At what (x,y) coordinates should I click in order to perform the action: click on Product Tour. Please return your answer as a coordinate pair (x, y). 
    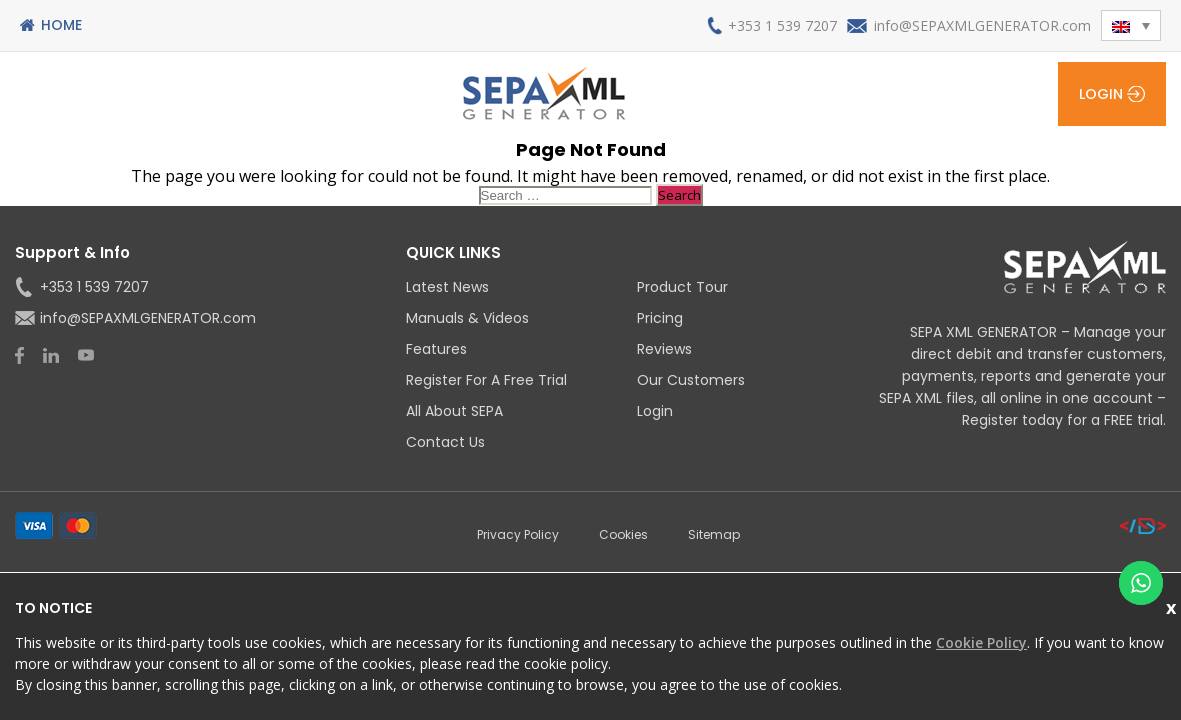
    Looking at the image, I should click on (682, 287).